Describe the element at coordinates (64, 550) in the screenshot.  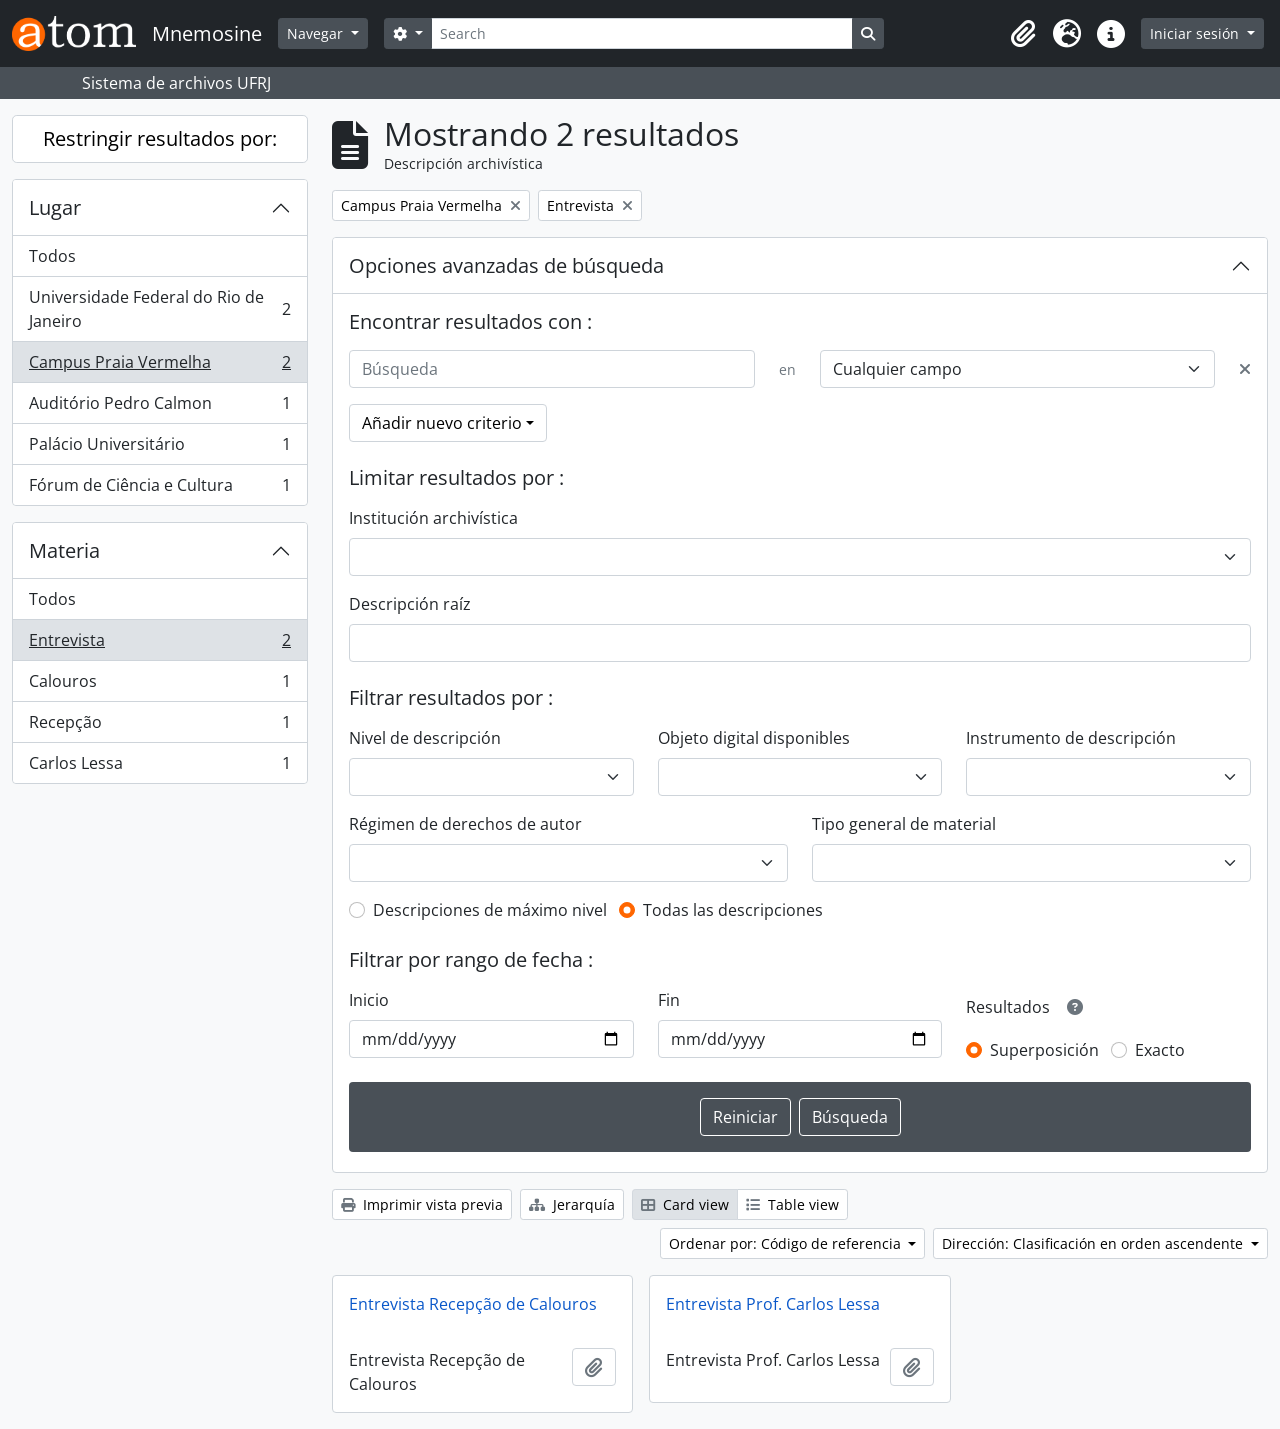
I see `Materia` at that location.